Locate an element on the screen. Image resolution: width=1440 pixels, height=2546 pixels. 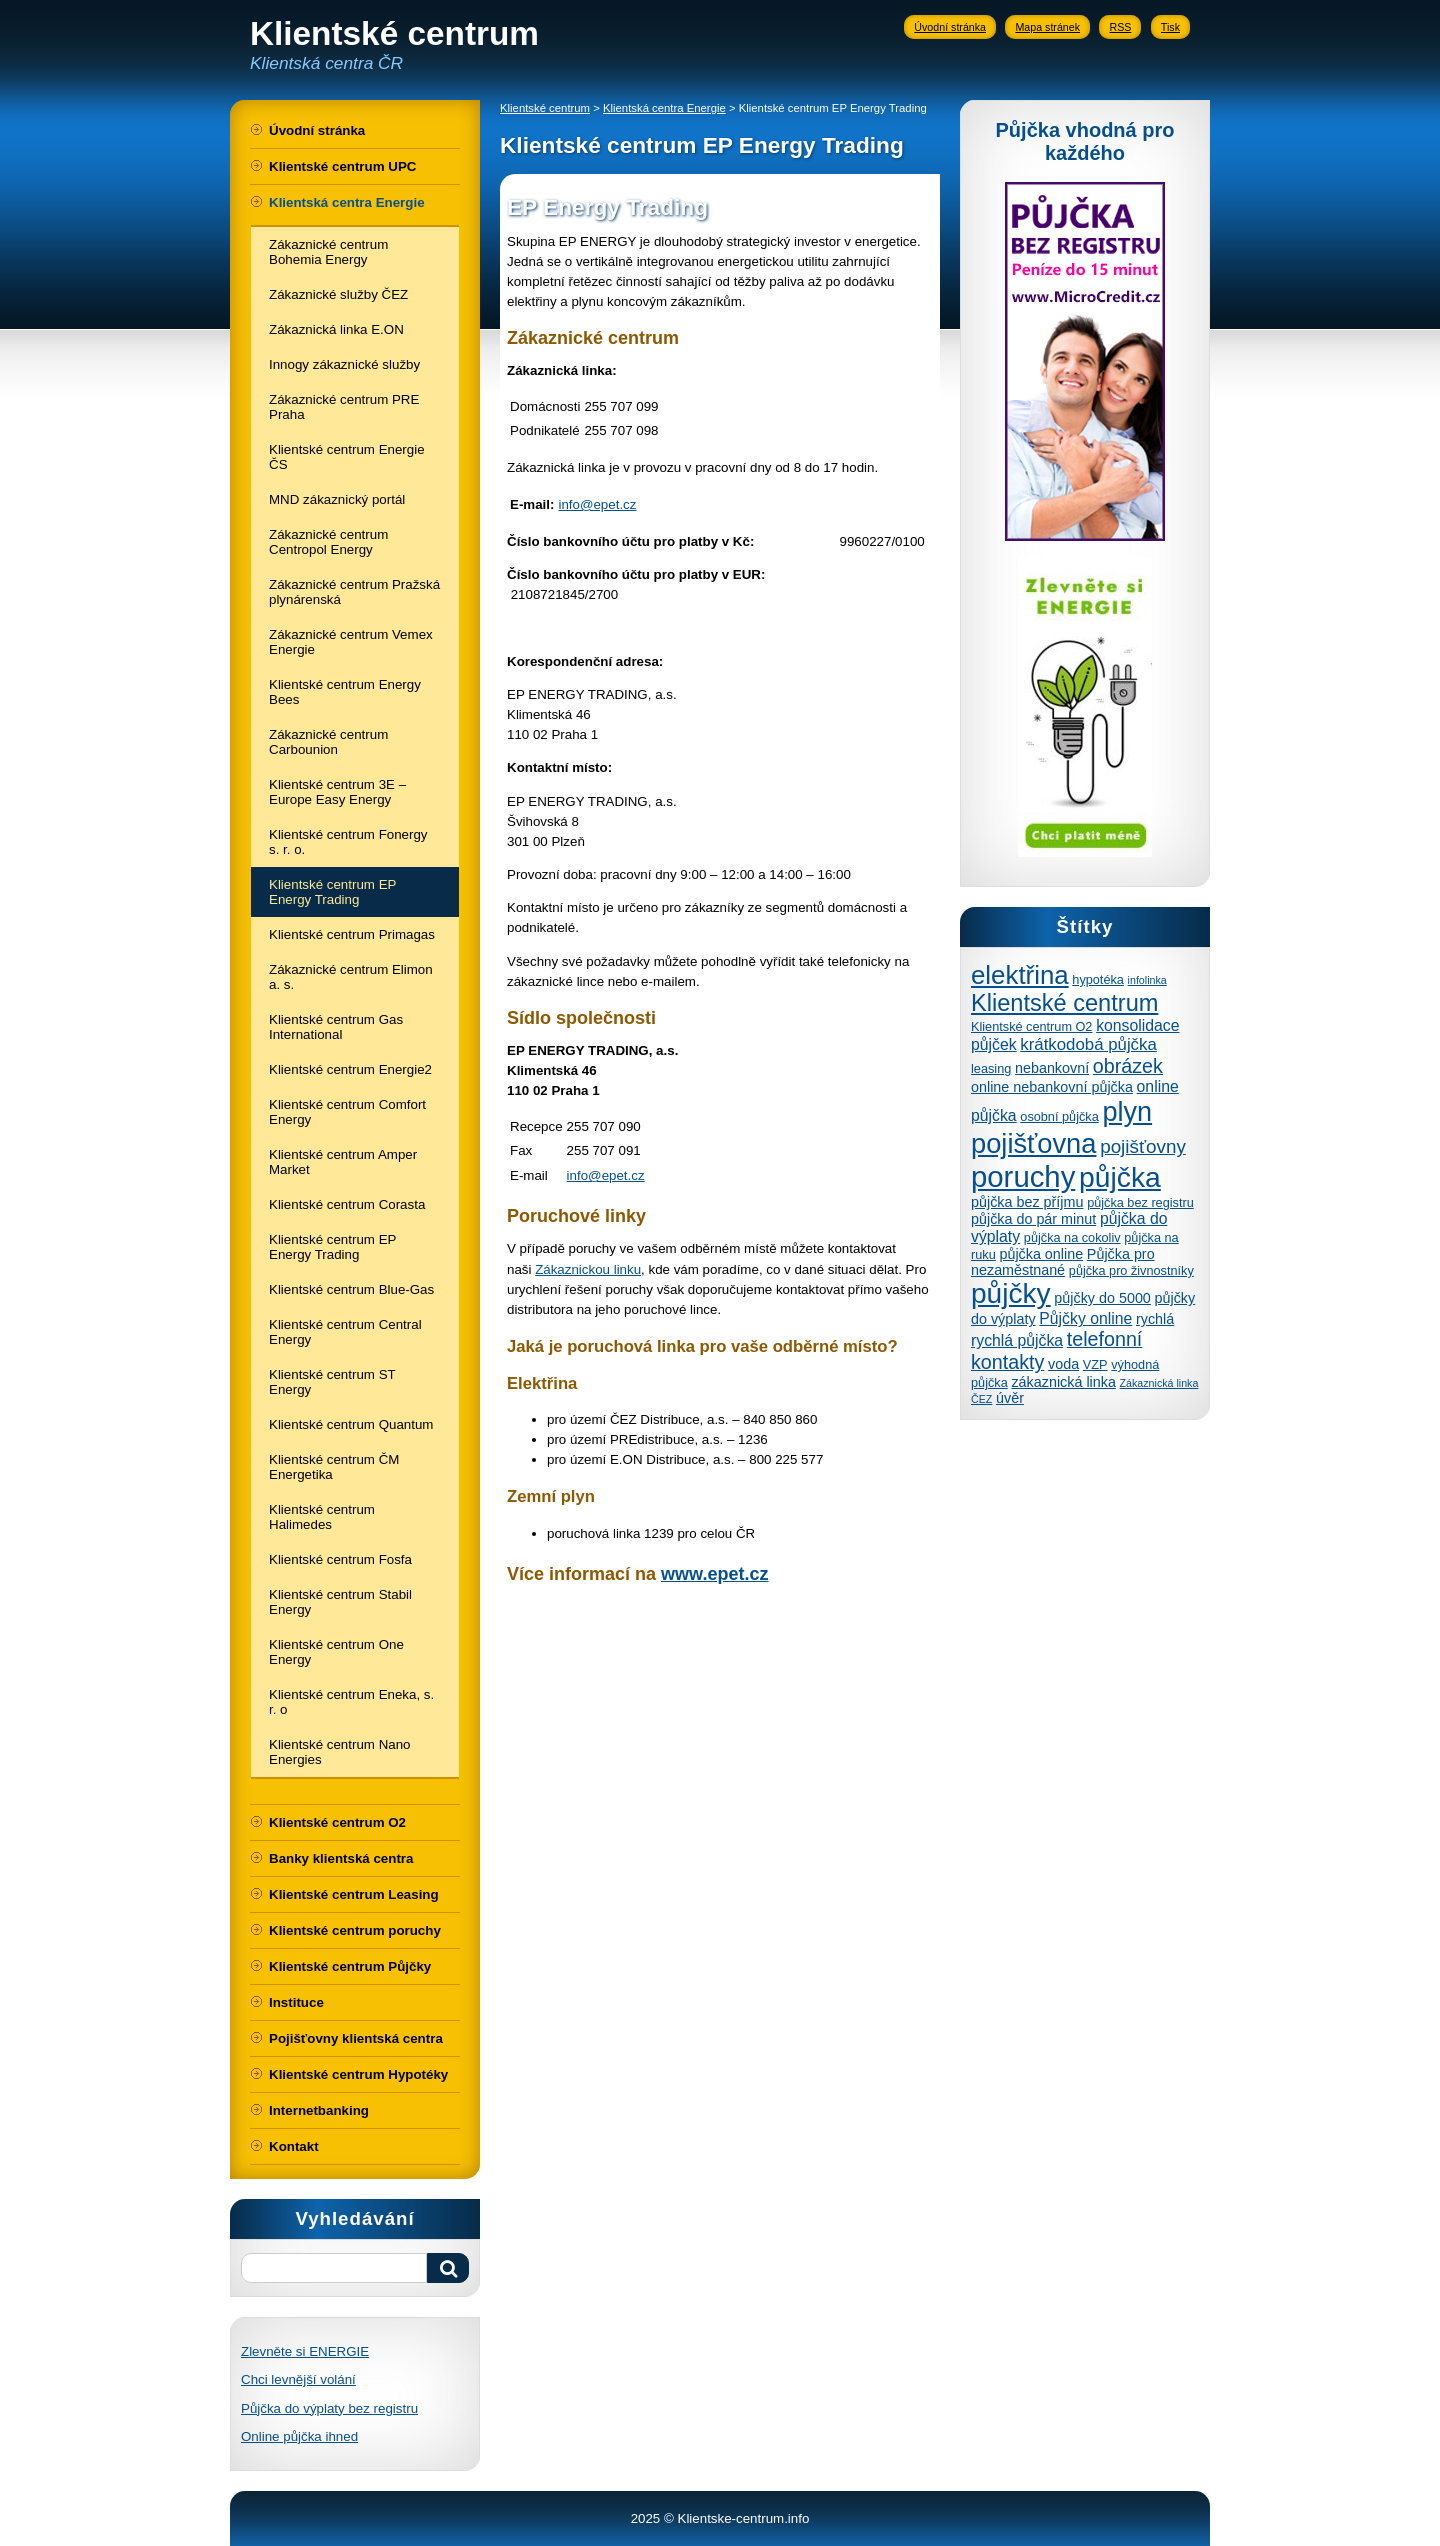
Mapa stránek is located at coordinates (1047, 27).